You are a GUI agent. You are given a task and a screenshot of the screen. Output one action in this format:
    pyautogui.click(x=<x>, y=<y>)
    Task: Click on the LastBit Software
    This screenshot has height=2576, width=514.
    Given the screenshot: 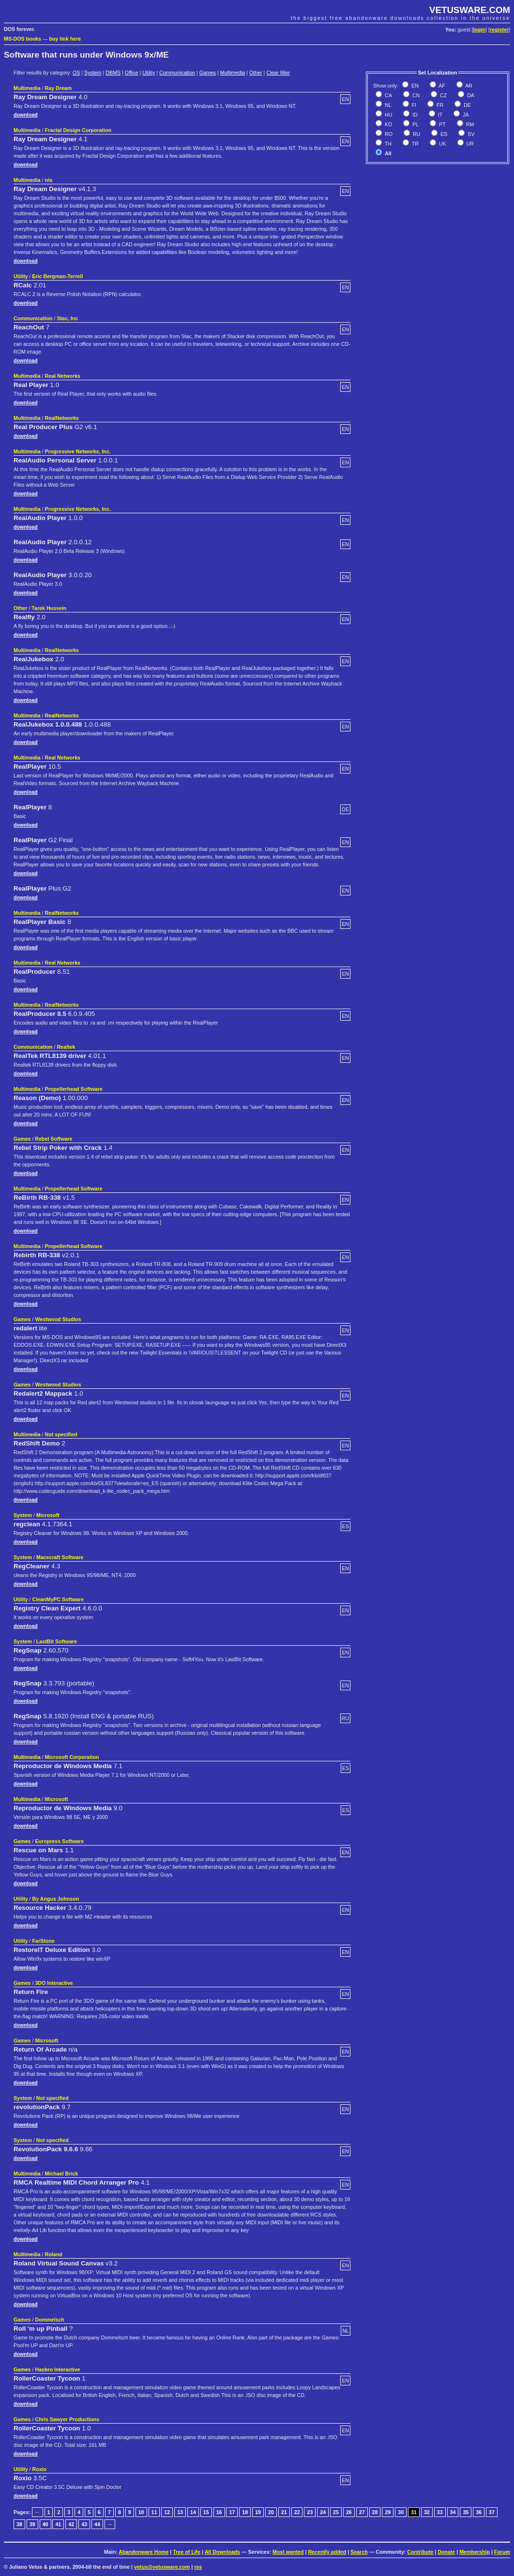 What is the action you would take?
    pyautogui.click(x=56, y=1641)
    